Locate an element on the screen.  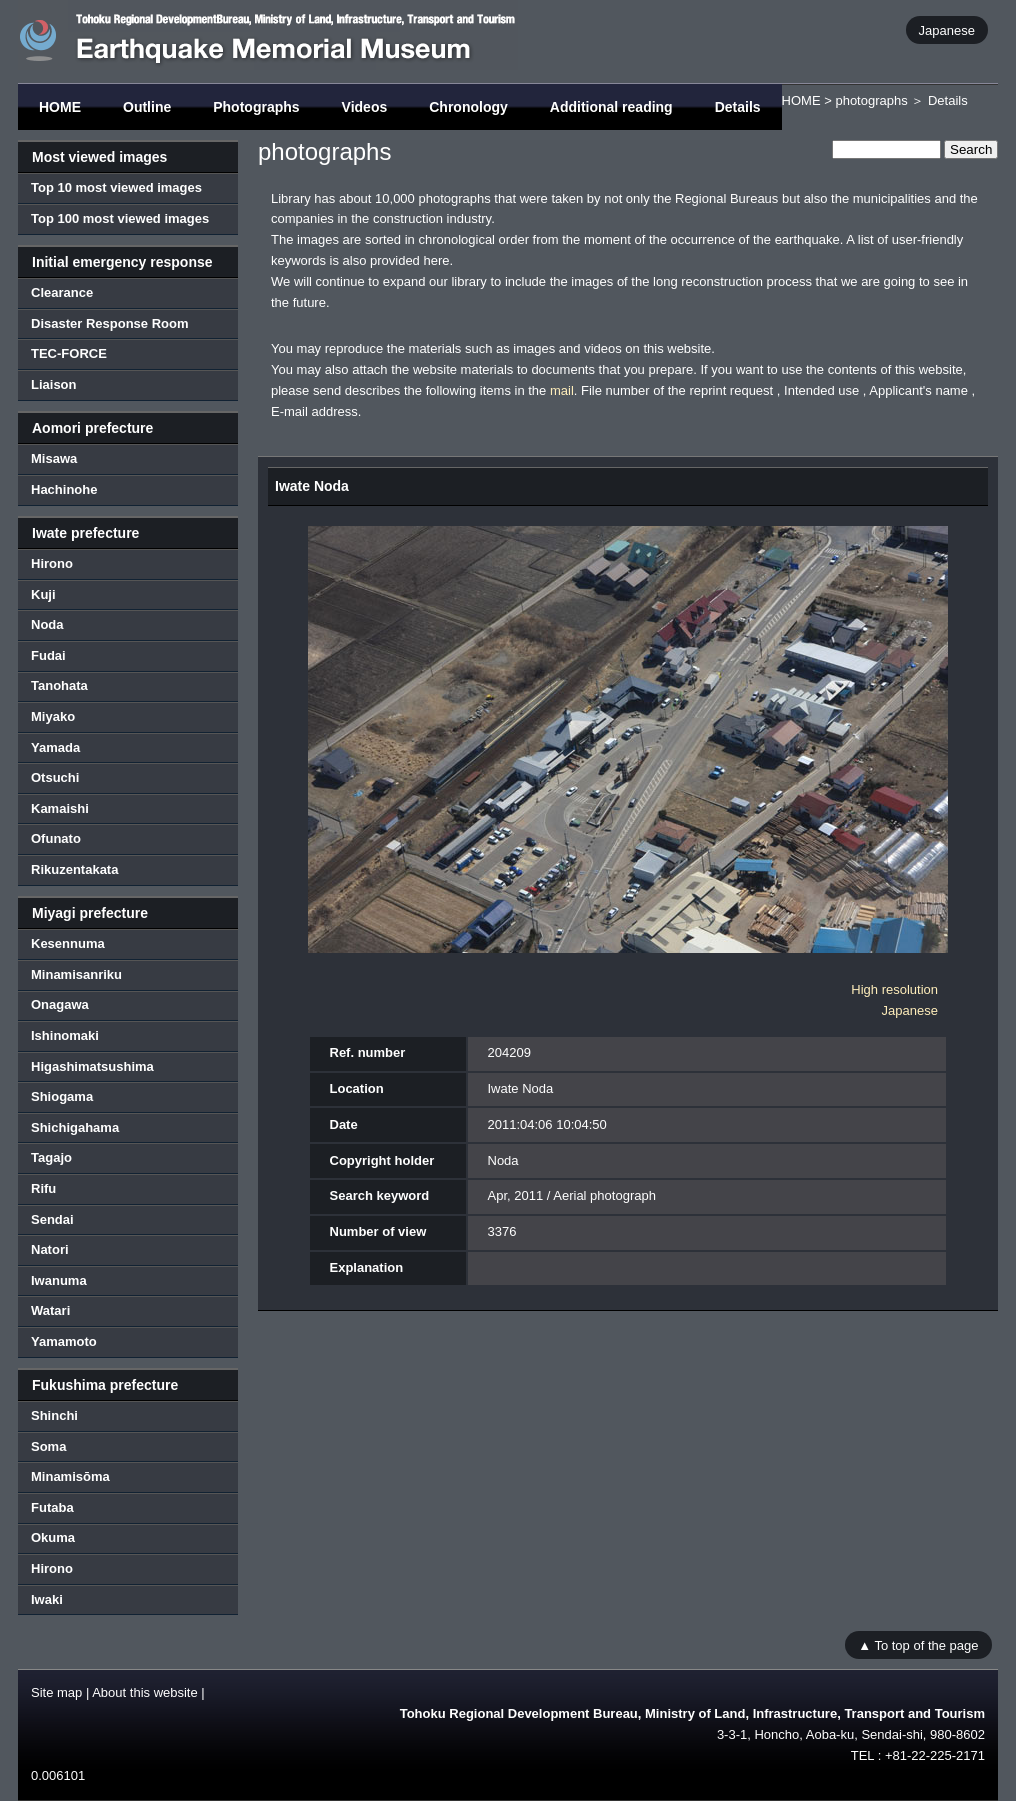
HOME is located at coordinates (60, 107).